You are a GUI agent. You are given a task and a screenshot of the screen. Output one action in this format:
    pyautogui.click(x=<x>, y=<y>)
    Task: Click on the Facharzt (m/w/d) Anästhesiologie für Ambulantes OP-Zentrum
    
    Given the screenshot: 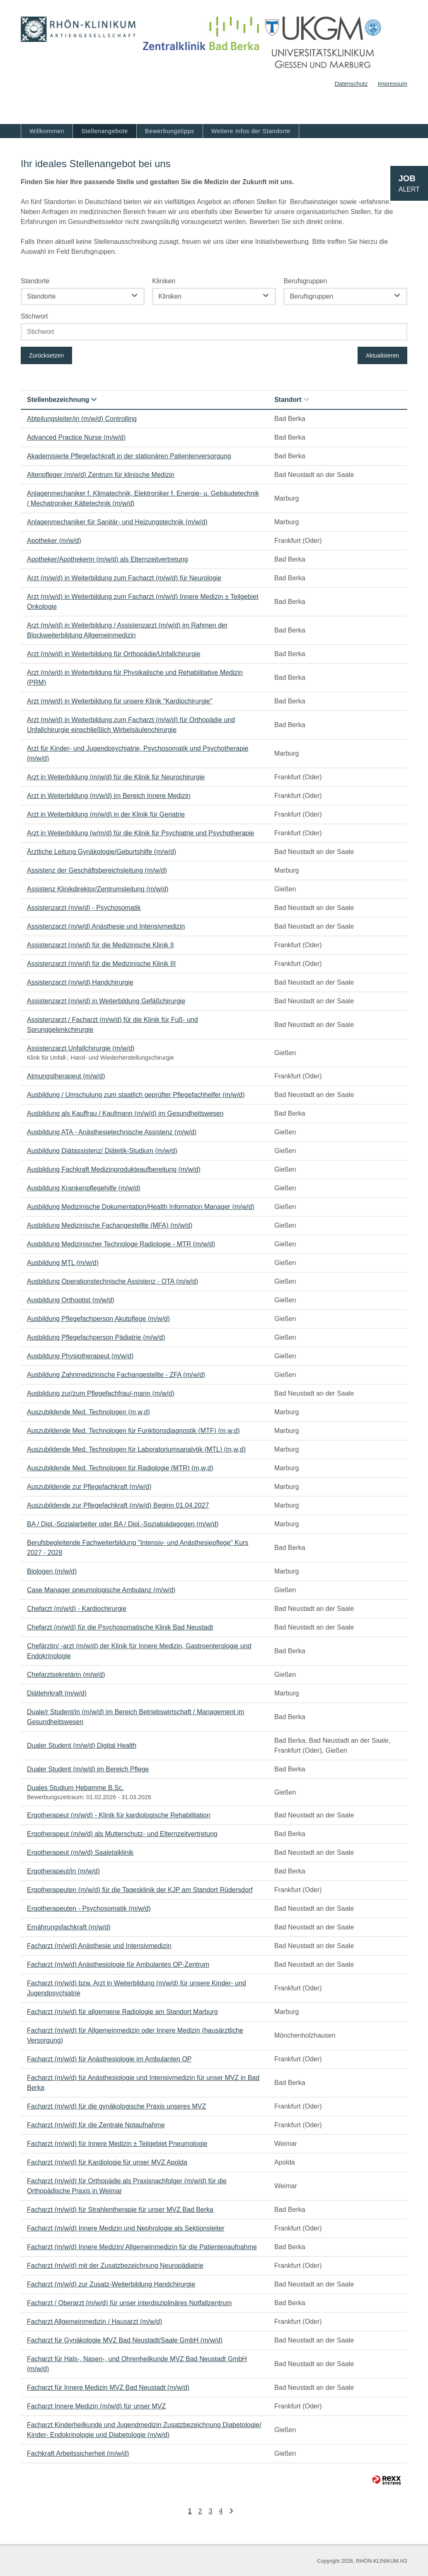 What is the action you would take?
    pyautogui.click(x=118, y=1964)
    